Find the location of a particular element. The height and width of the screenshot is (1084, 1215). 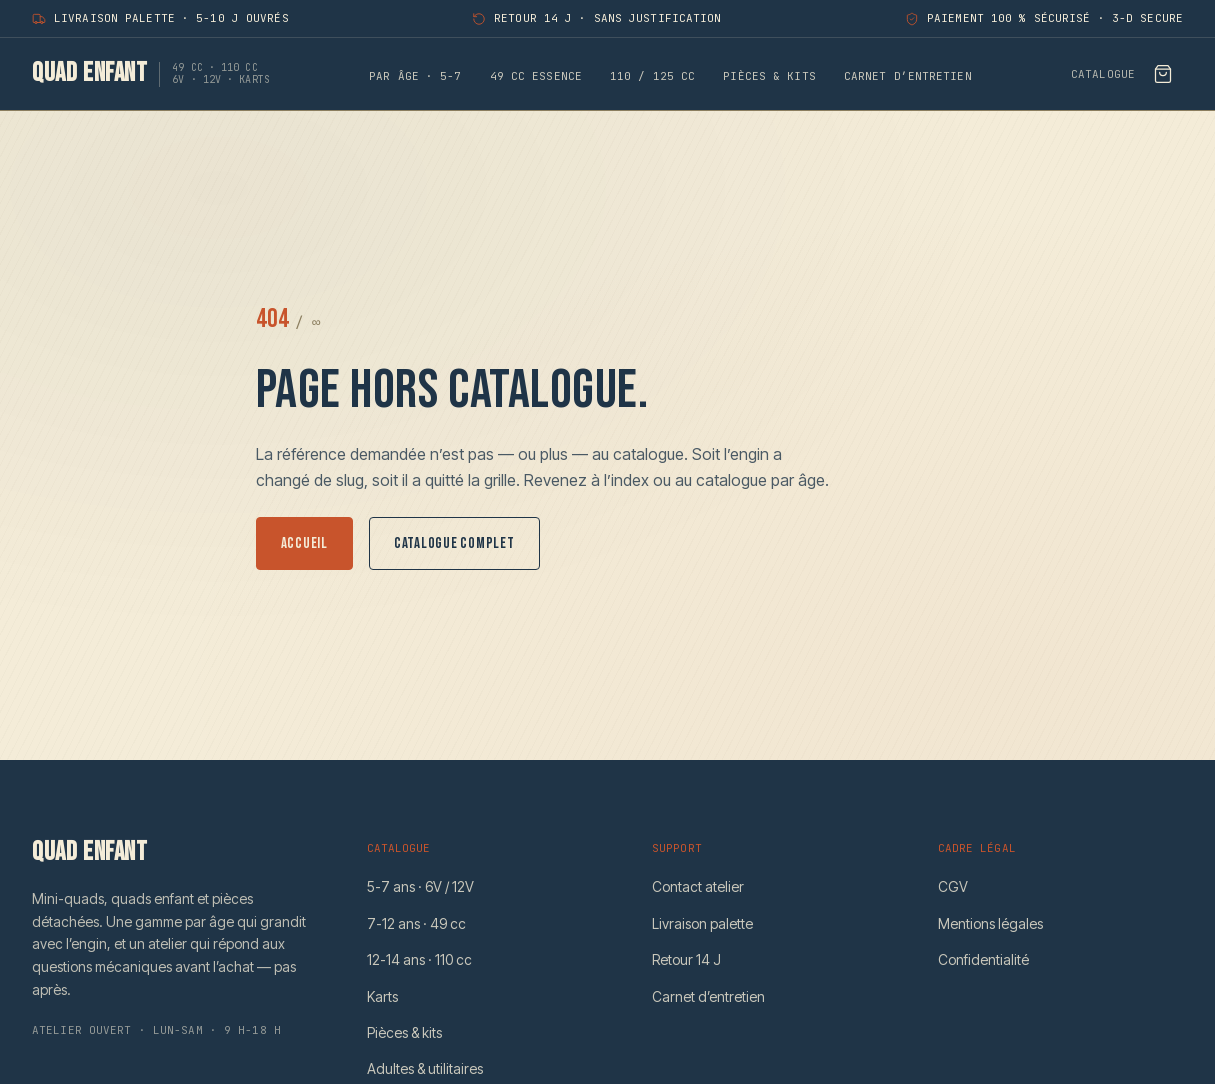

Pièces & kits is located at coordinates (769, 76).